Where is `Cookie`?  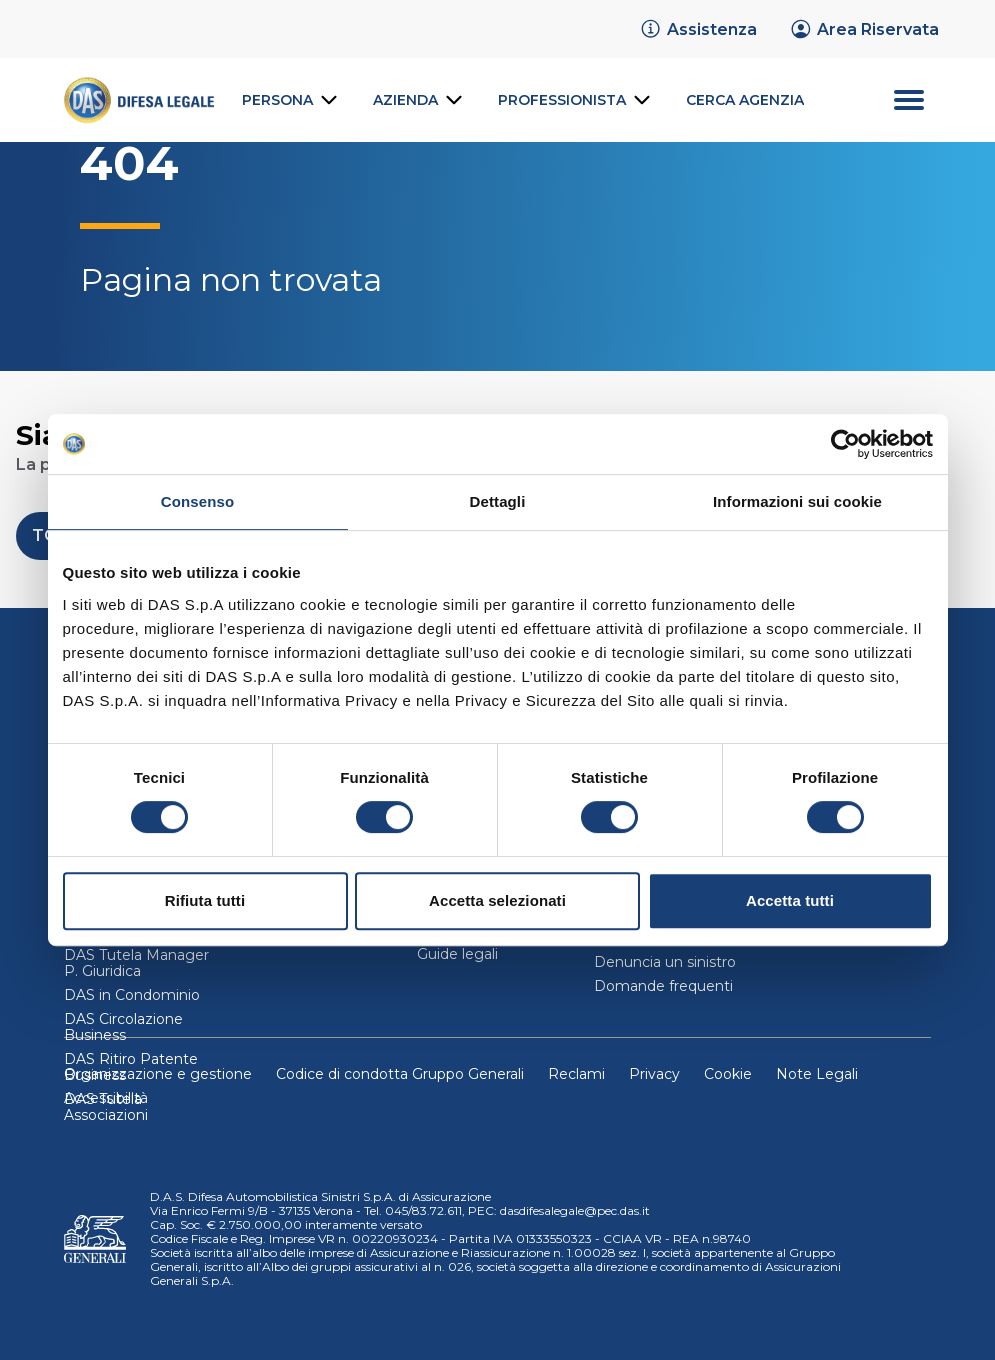
Cookie is located at coordinates (728, 1074).